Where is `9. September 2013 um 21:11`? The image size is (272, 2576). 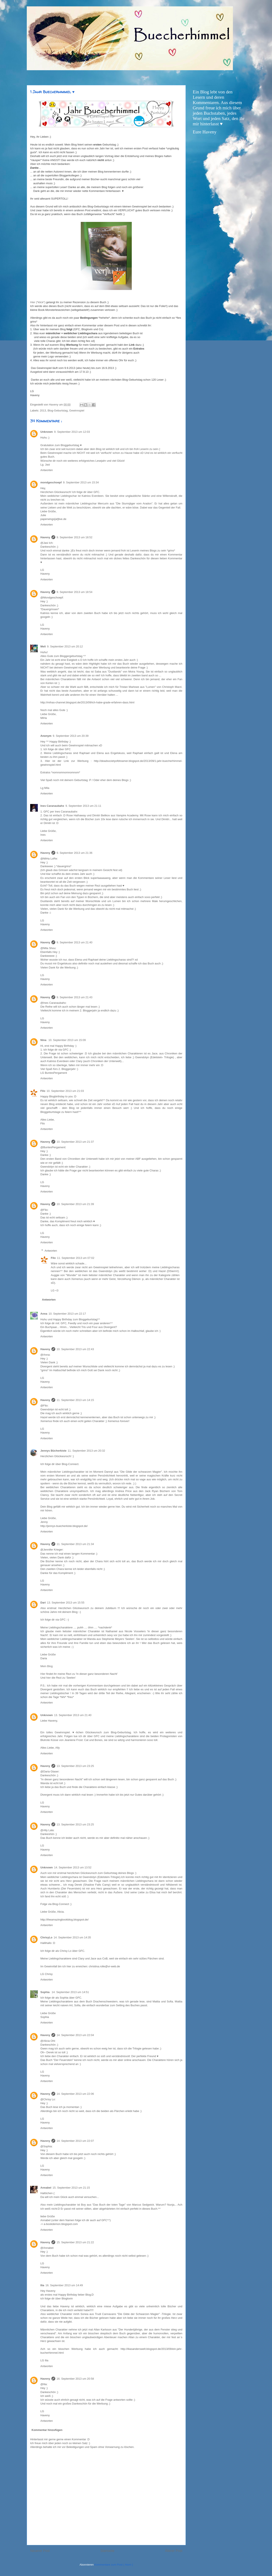 9. September 2013 um 21:11 is located at coordinates (83, 805).